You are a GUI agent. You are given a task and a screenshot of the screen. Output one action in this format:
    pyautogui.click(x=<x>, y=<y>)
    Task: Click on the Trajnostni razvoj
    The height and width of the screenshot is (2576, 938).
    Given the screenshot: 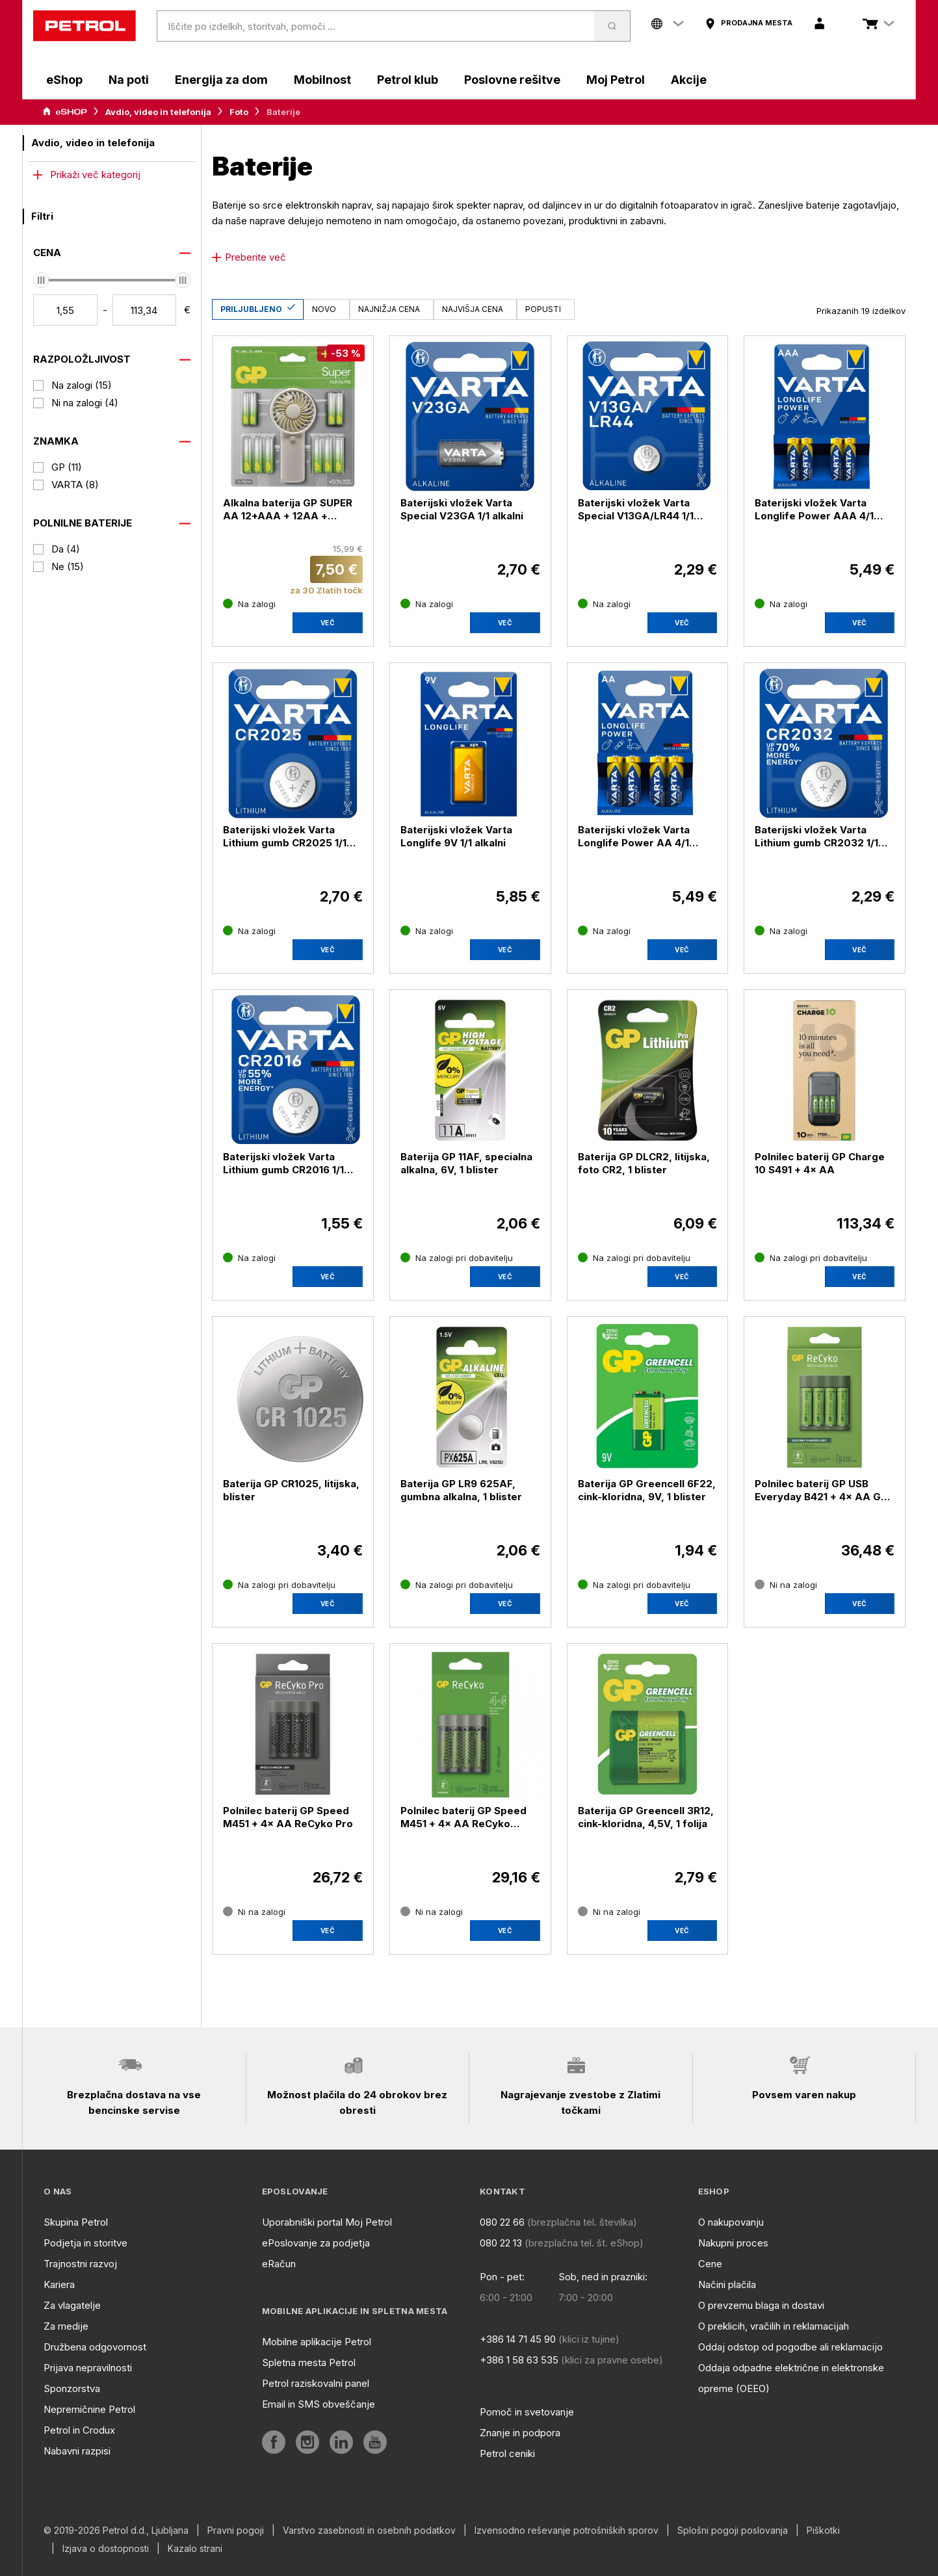 What is the action you would take?
    pyautogui.click(x=80, y=2263)
    